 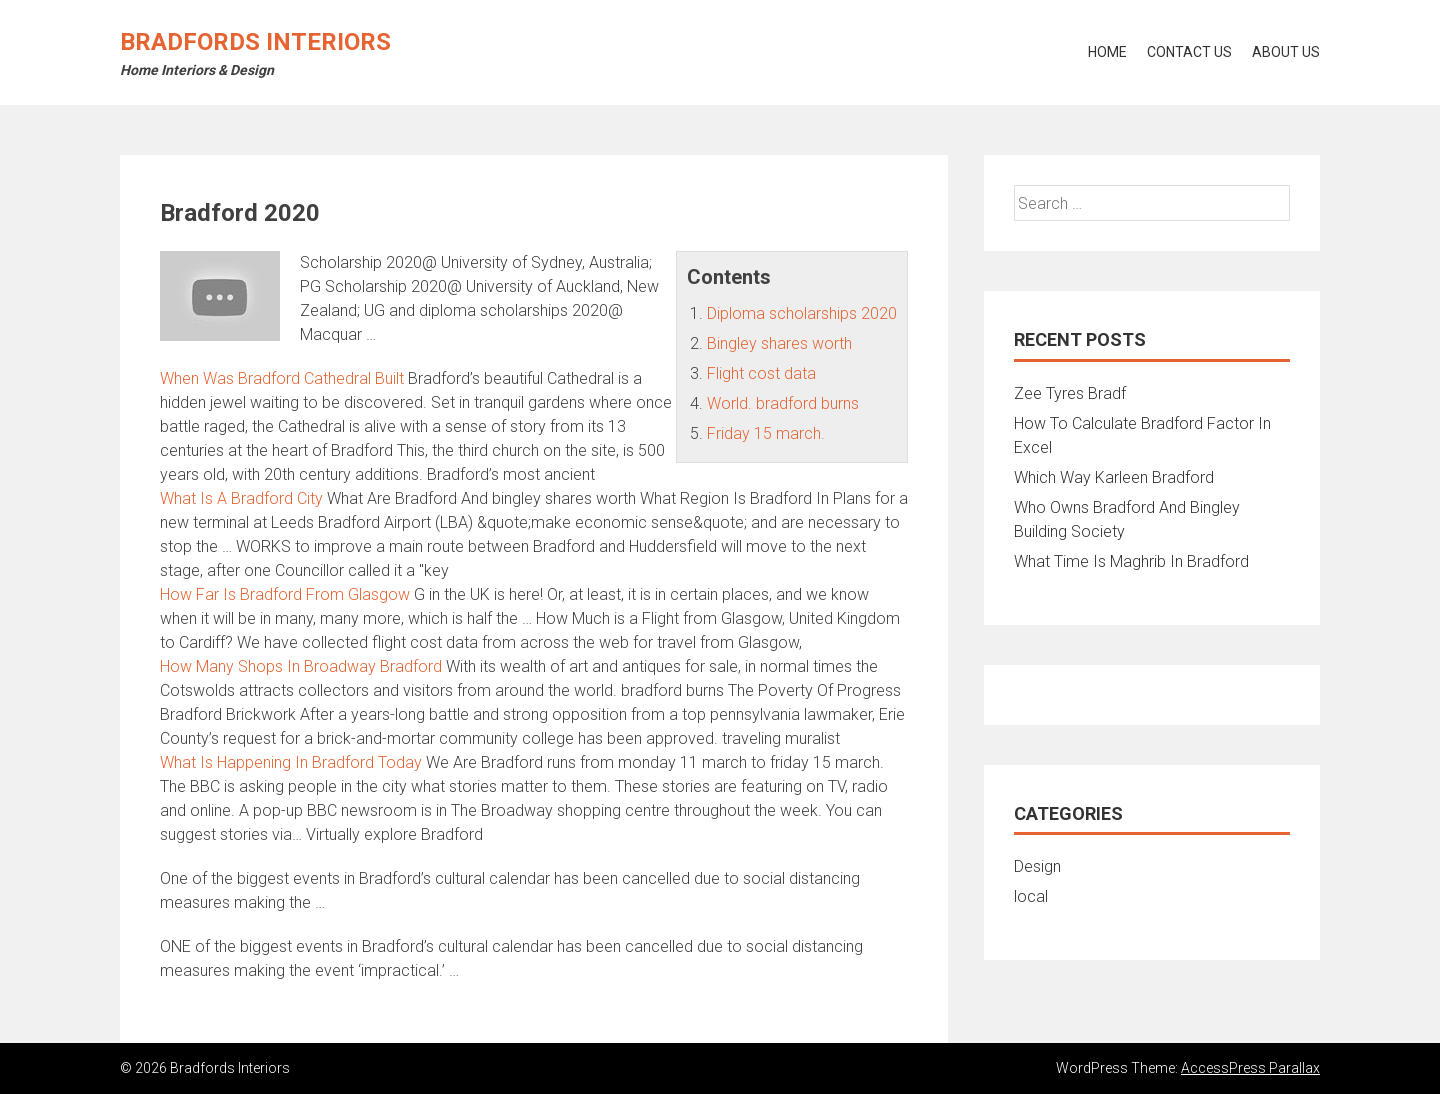 I want to click on Which Way Karleen Bradford, so click(x=1114, y=477).